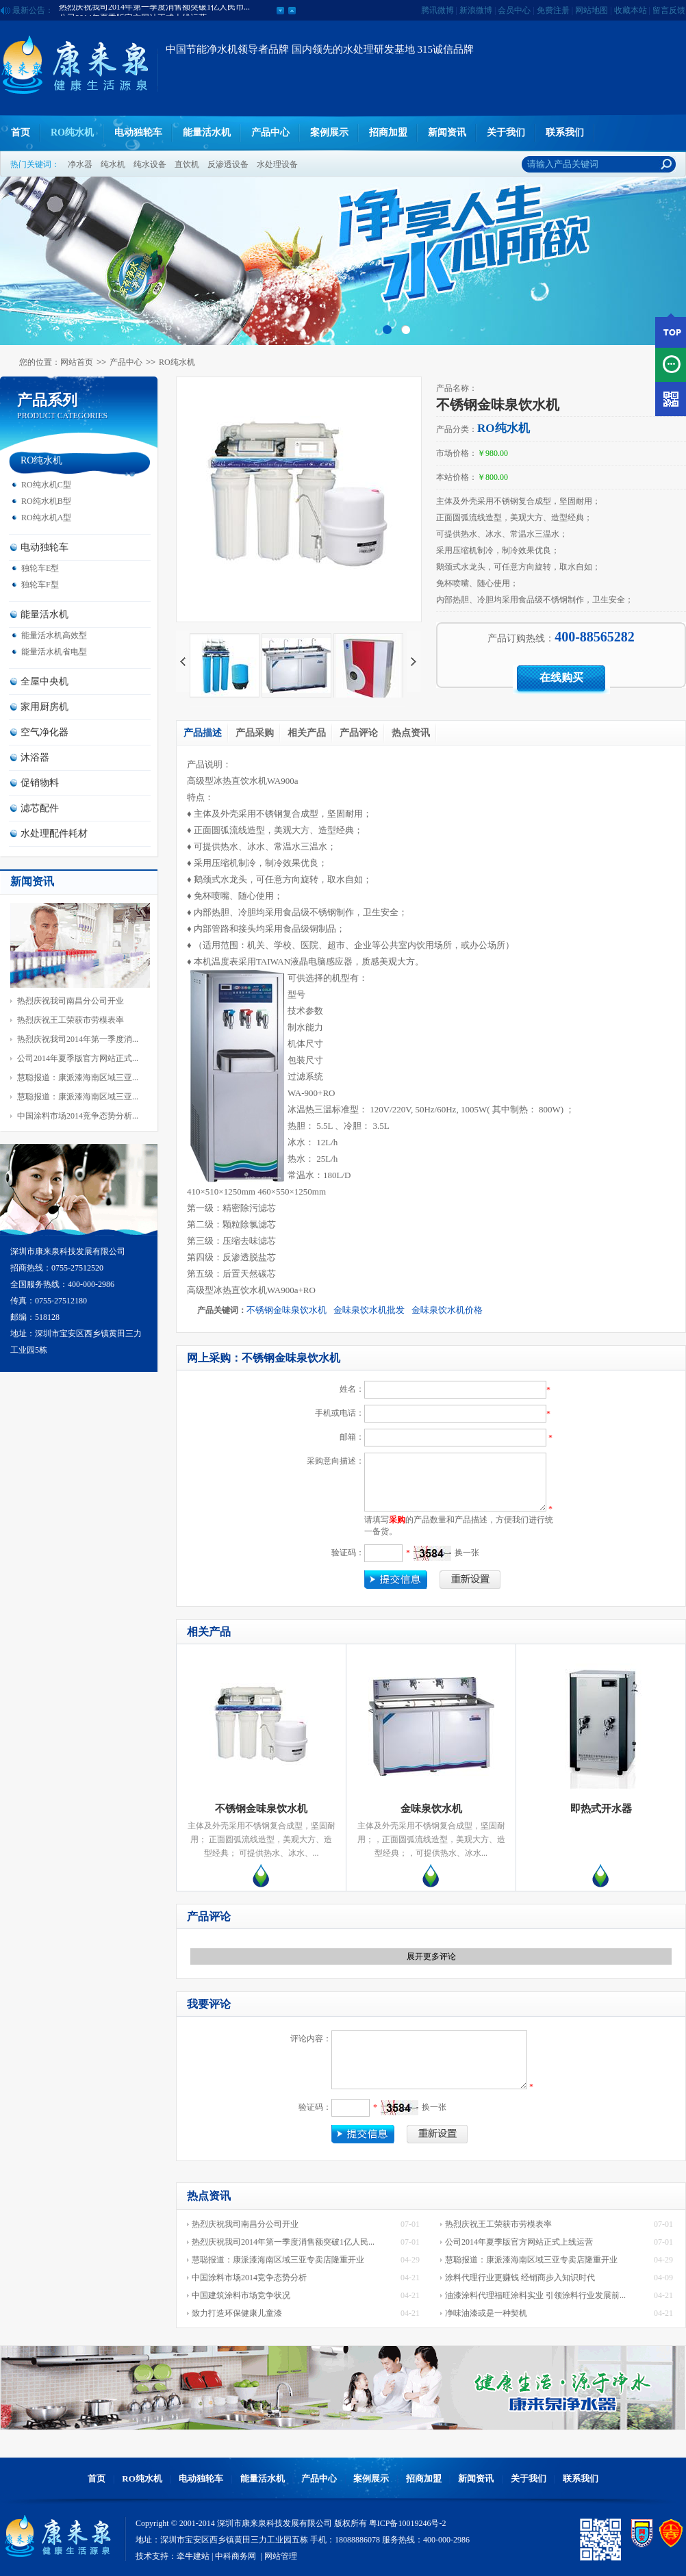 The width and height of the screenshot is (686, 2576). Describe the element at coordinates (35, 757) in the screenshot. I see `沐浴器` at that location.